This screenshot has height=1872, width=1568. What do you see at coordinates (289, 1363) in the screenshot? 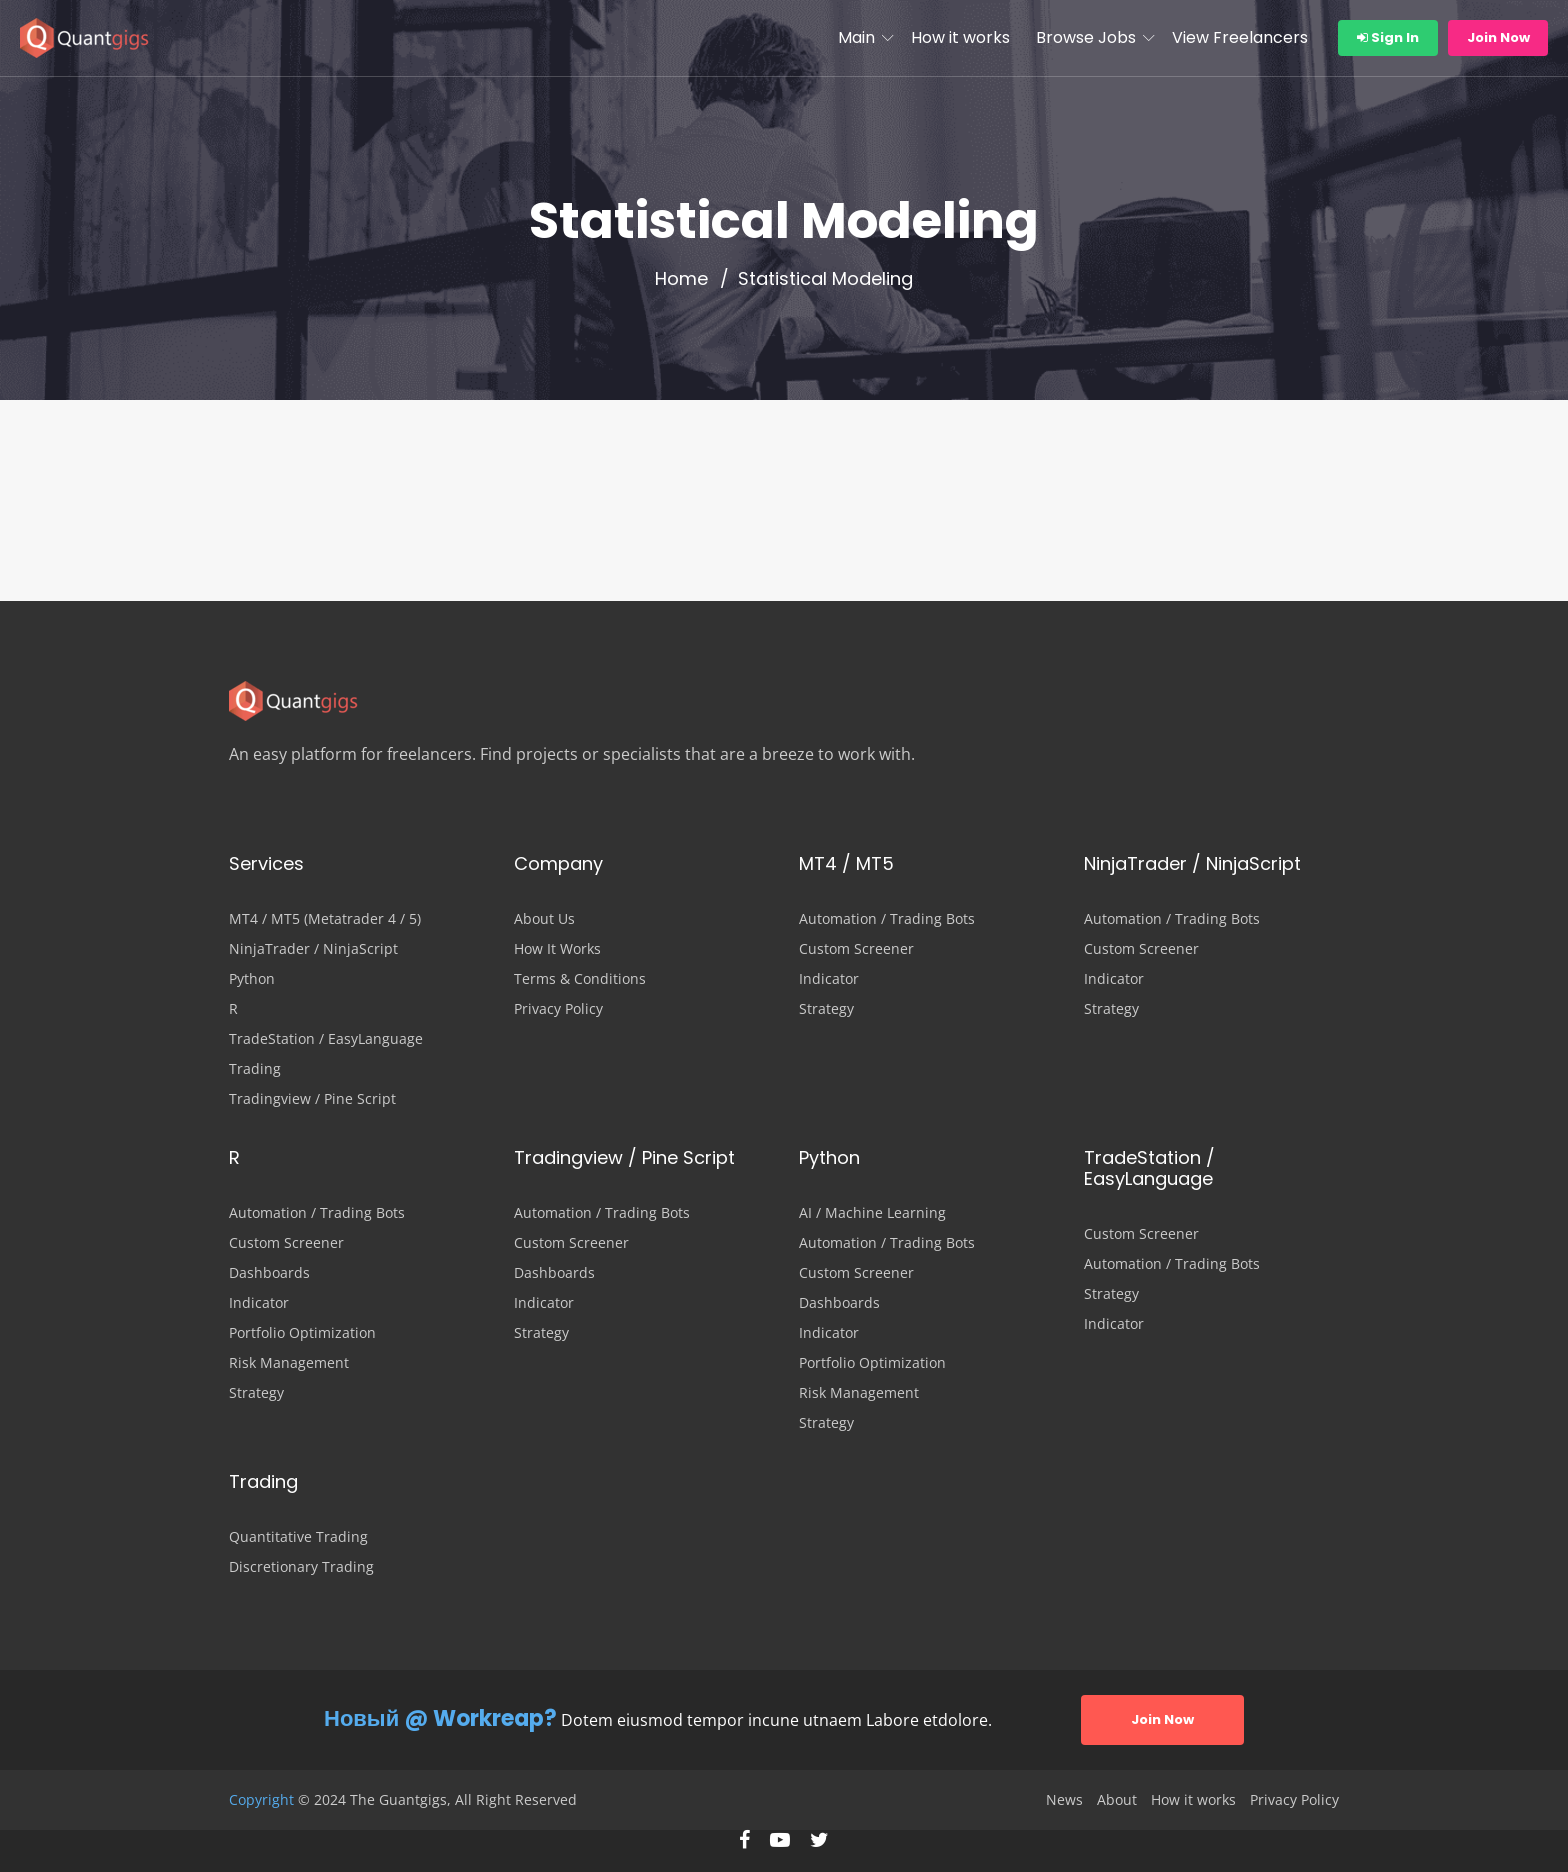
I see `Risk Management` at bounding box center [289, 1363].